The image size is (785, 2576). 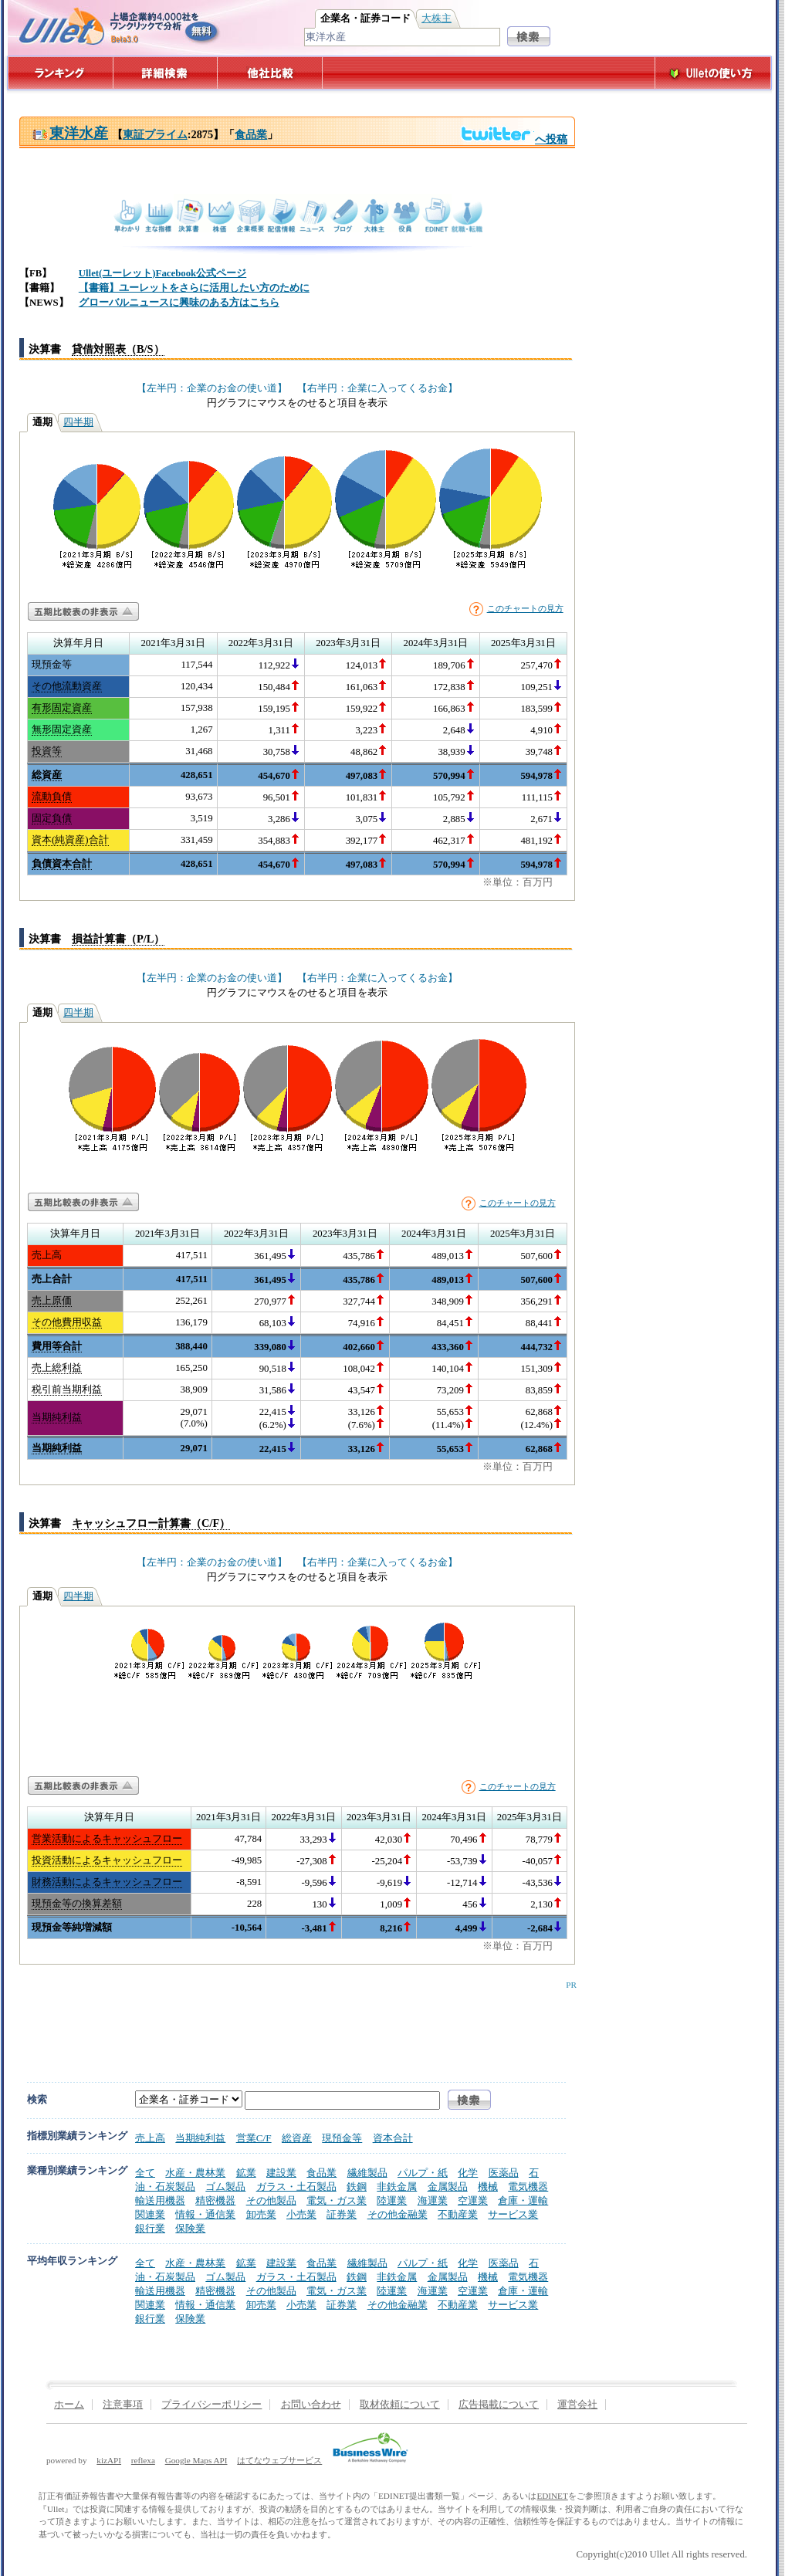 What do you see at coordinates (70, 133) in the screenshot?
I see `東洋水産` at bounding box center [70, 133].